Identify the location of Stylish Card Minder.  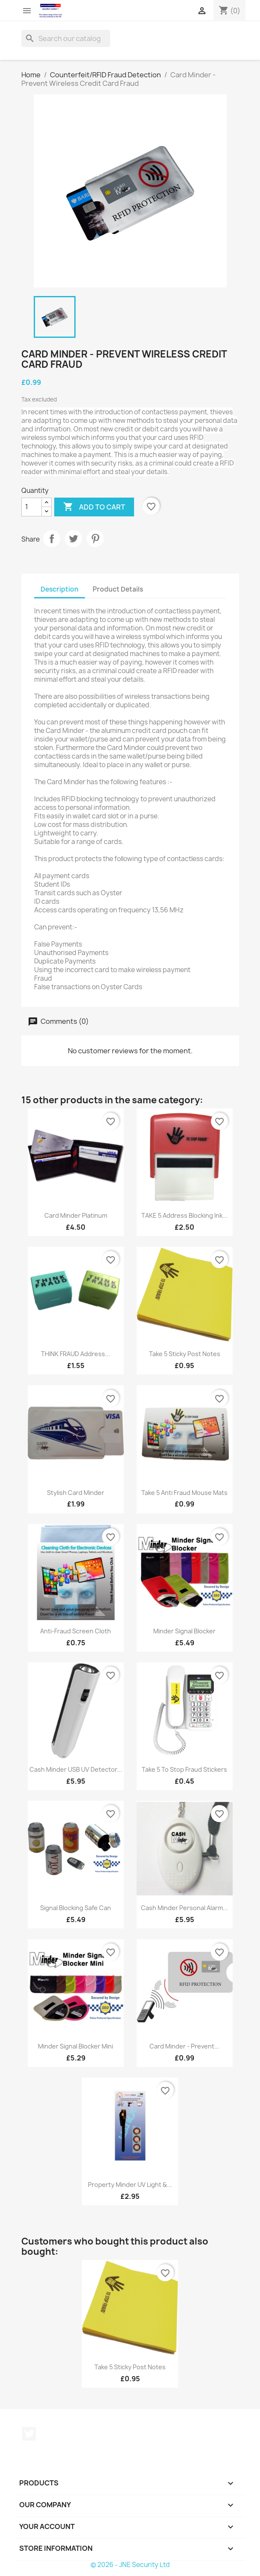
(75, 1493).